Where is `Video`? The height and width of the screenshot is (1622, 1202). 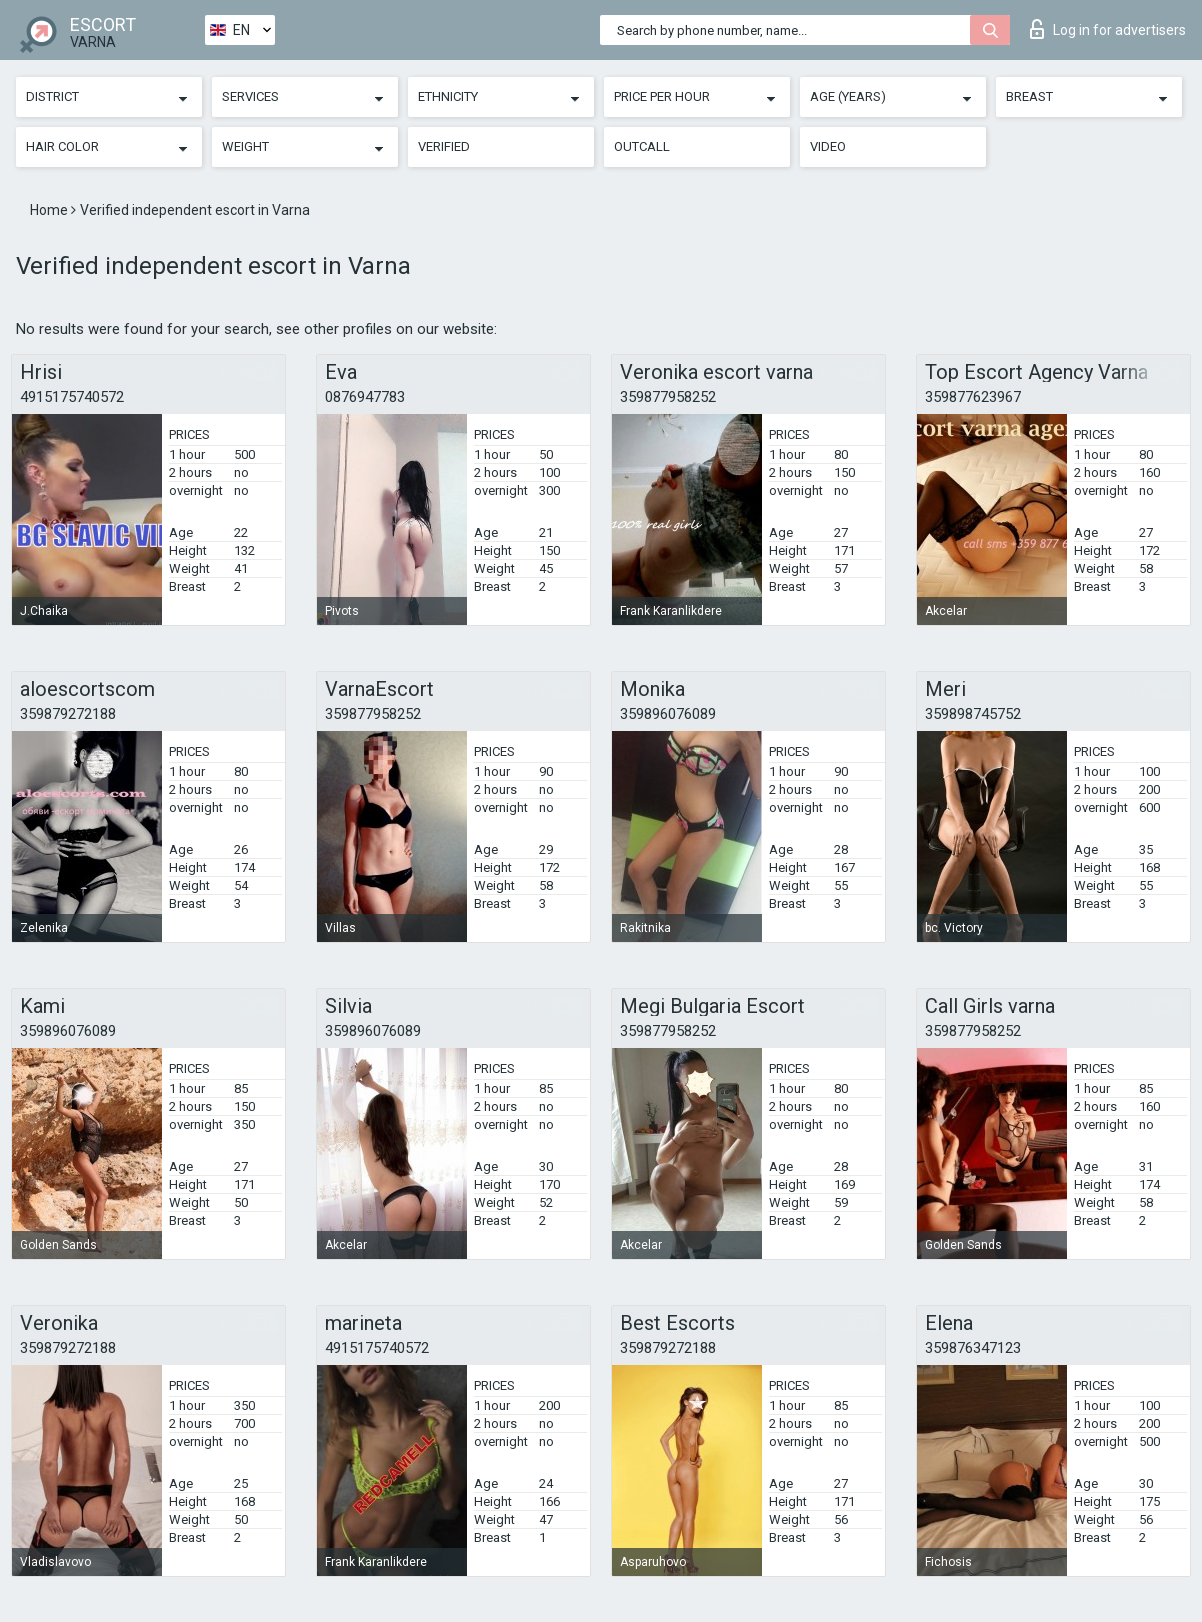
Video is located at coordinates (828, 146).